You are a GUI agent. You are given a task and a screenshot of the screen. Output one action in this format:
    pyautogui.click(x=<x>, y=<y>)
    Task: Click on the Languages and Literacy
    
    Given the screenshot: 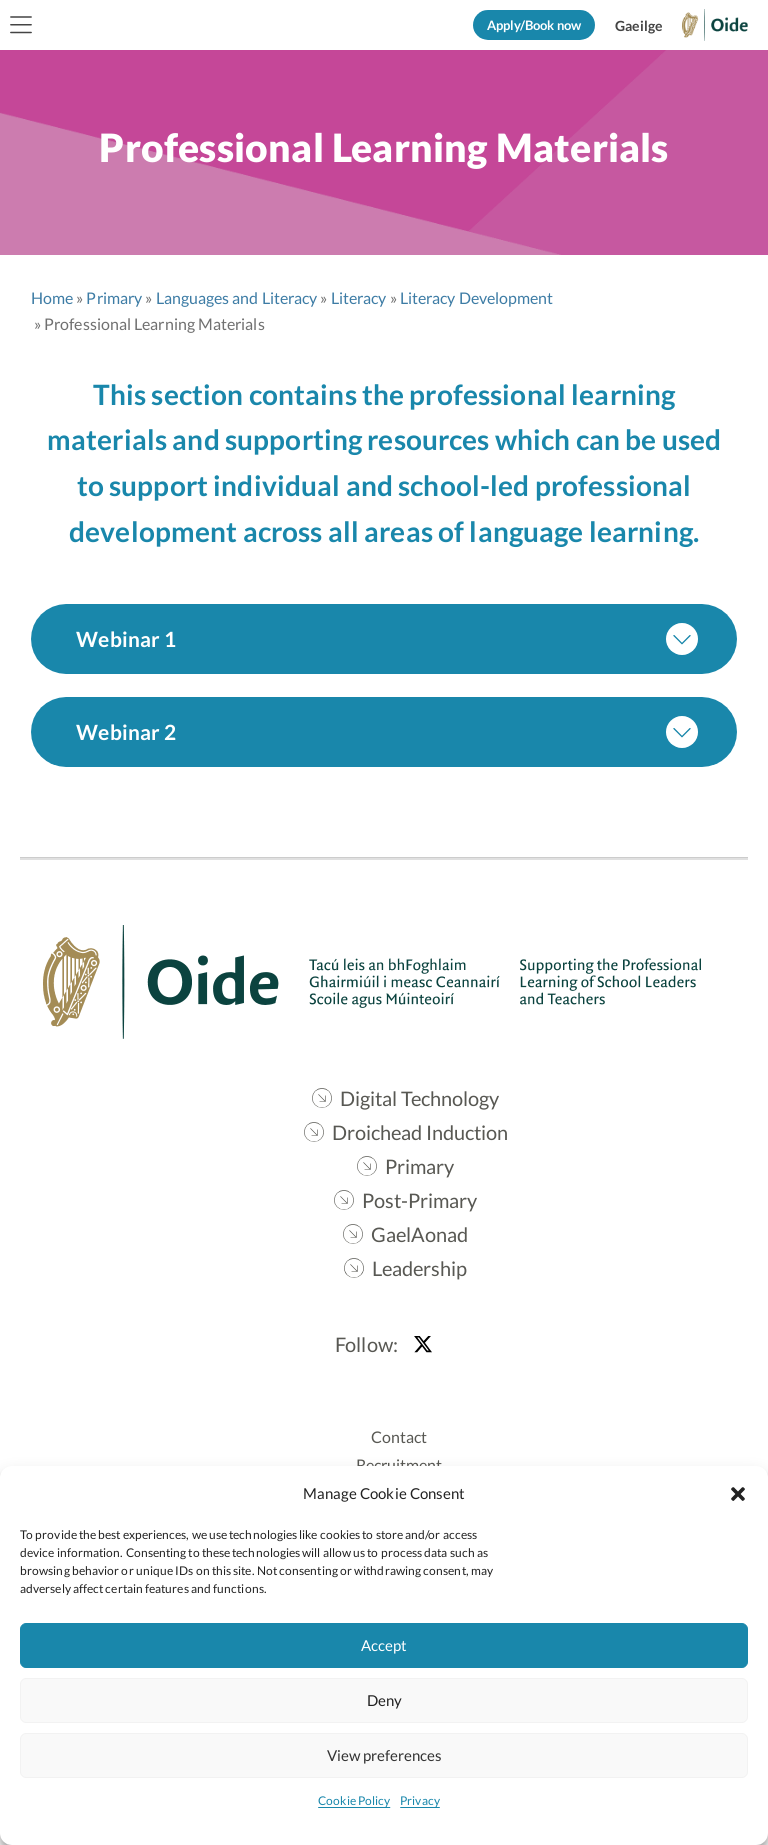 What is the action you would take?
    pyautogui.click(x=238, y=298)
    